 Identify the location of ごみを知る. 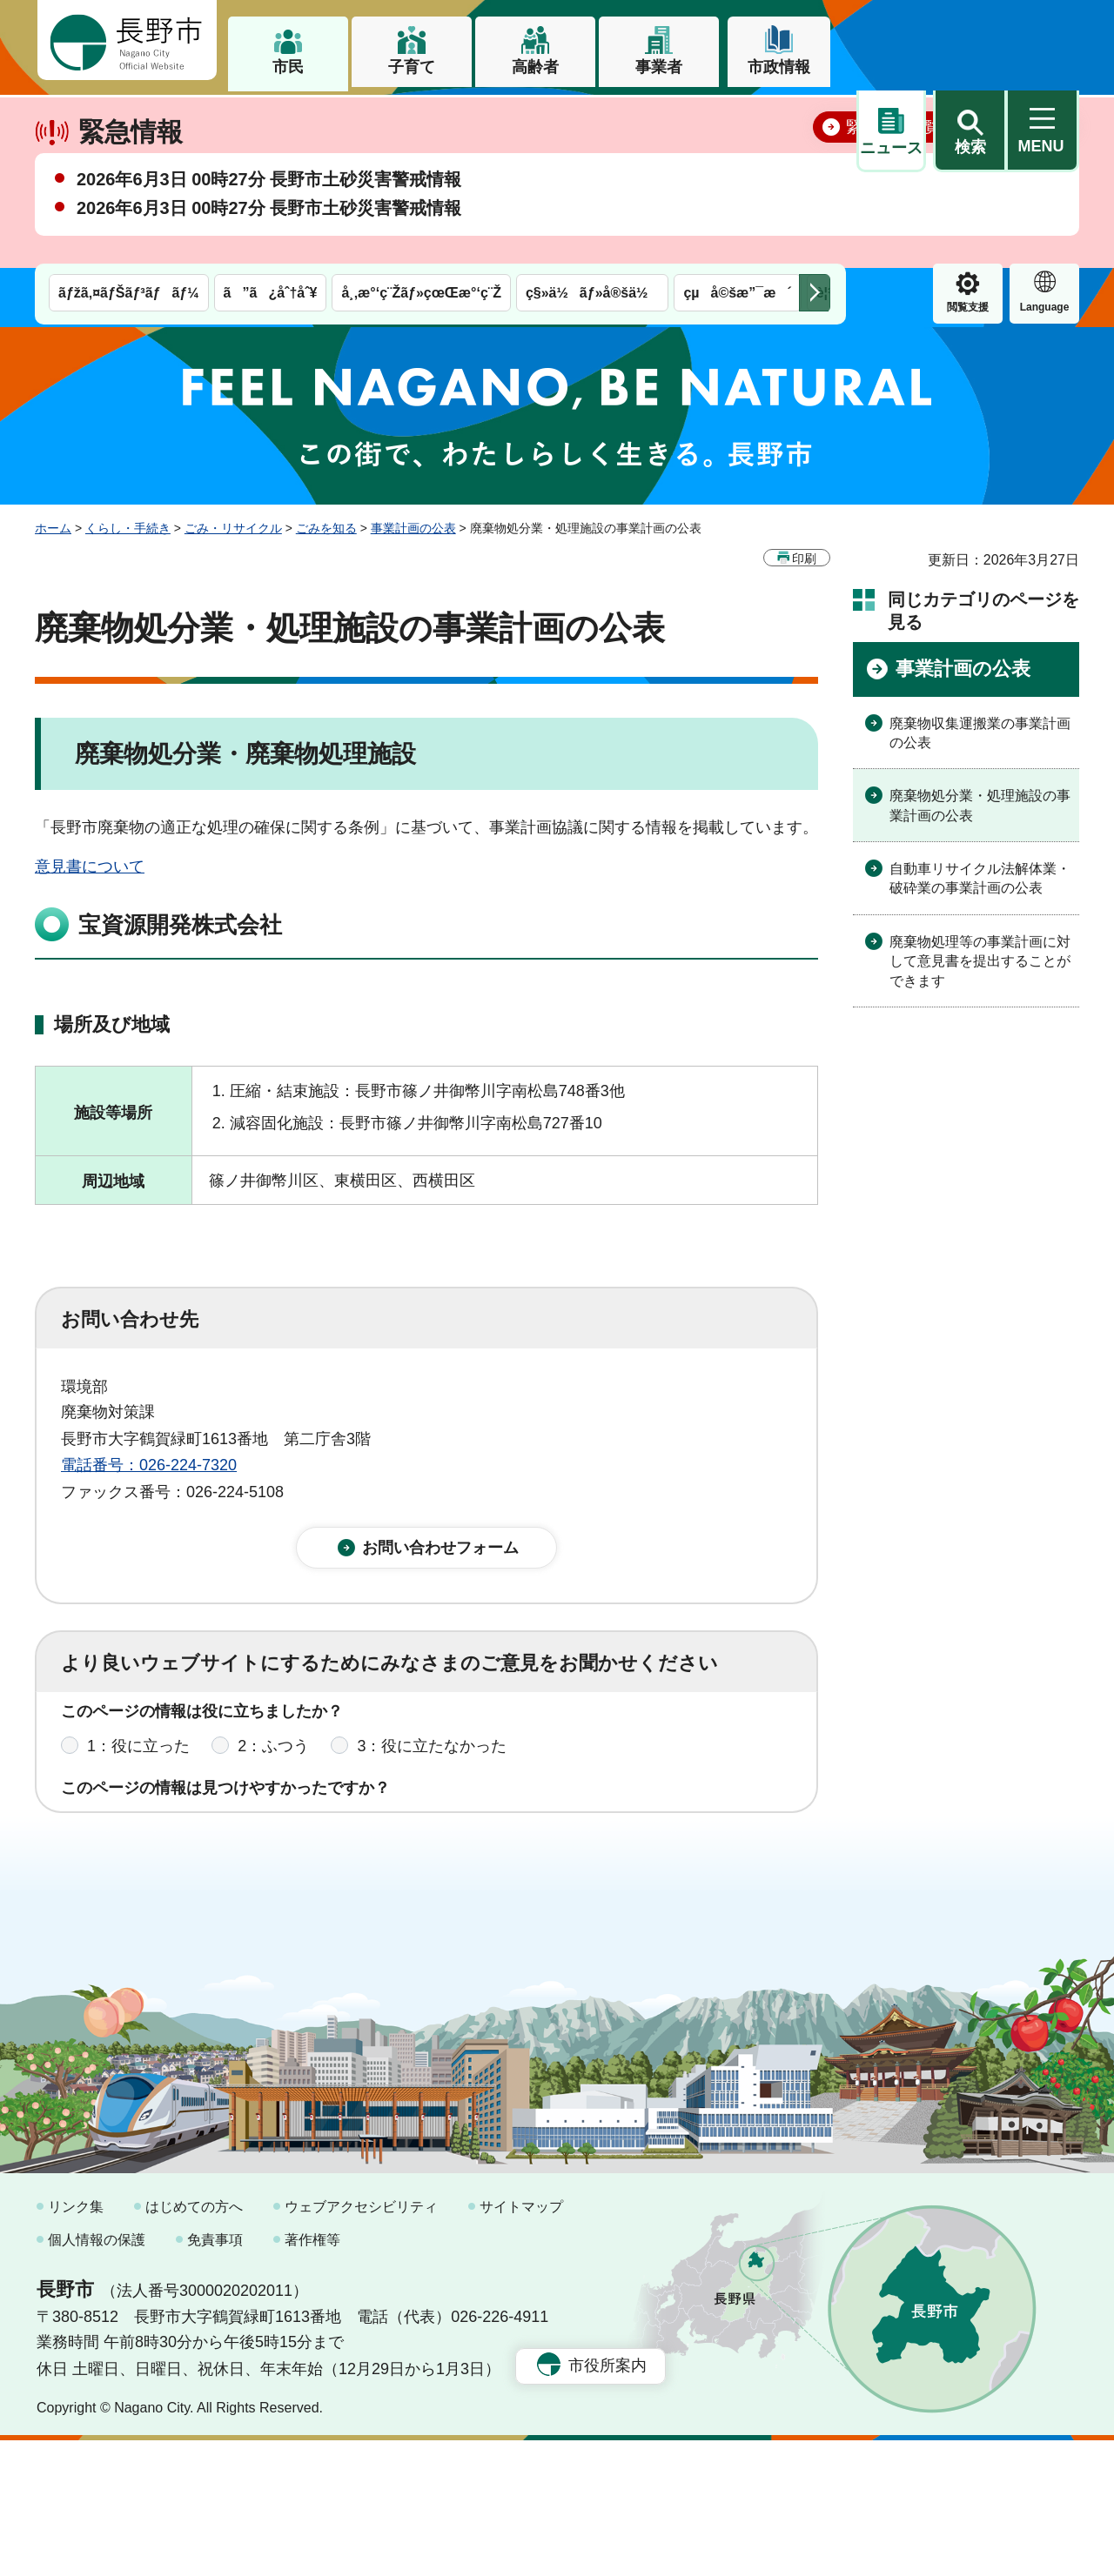
(326, 528).